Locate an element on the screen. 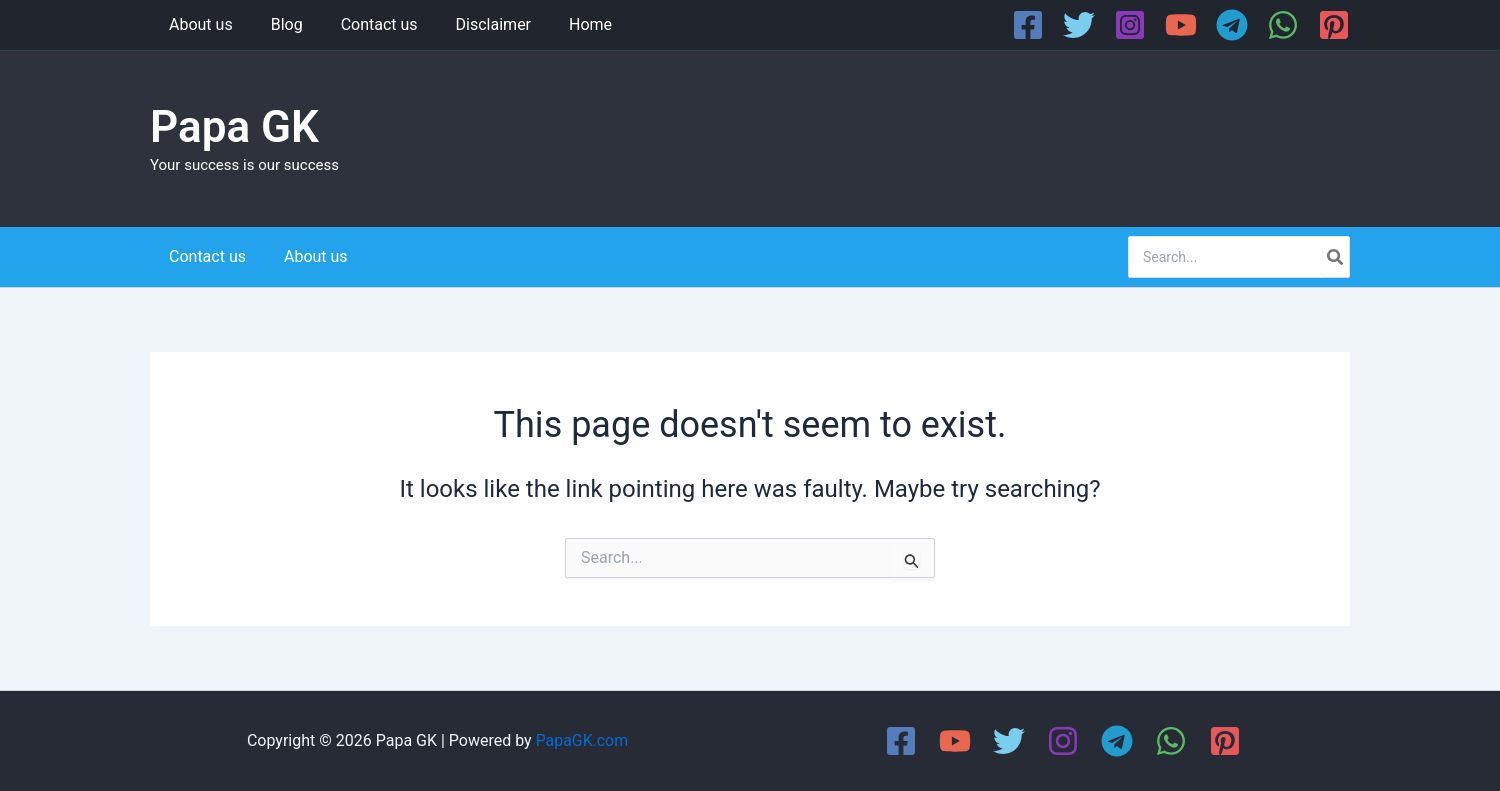 The image size is (1500, 791). Blog is located at coordinates (278, 24).